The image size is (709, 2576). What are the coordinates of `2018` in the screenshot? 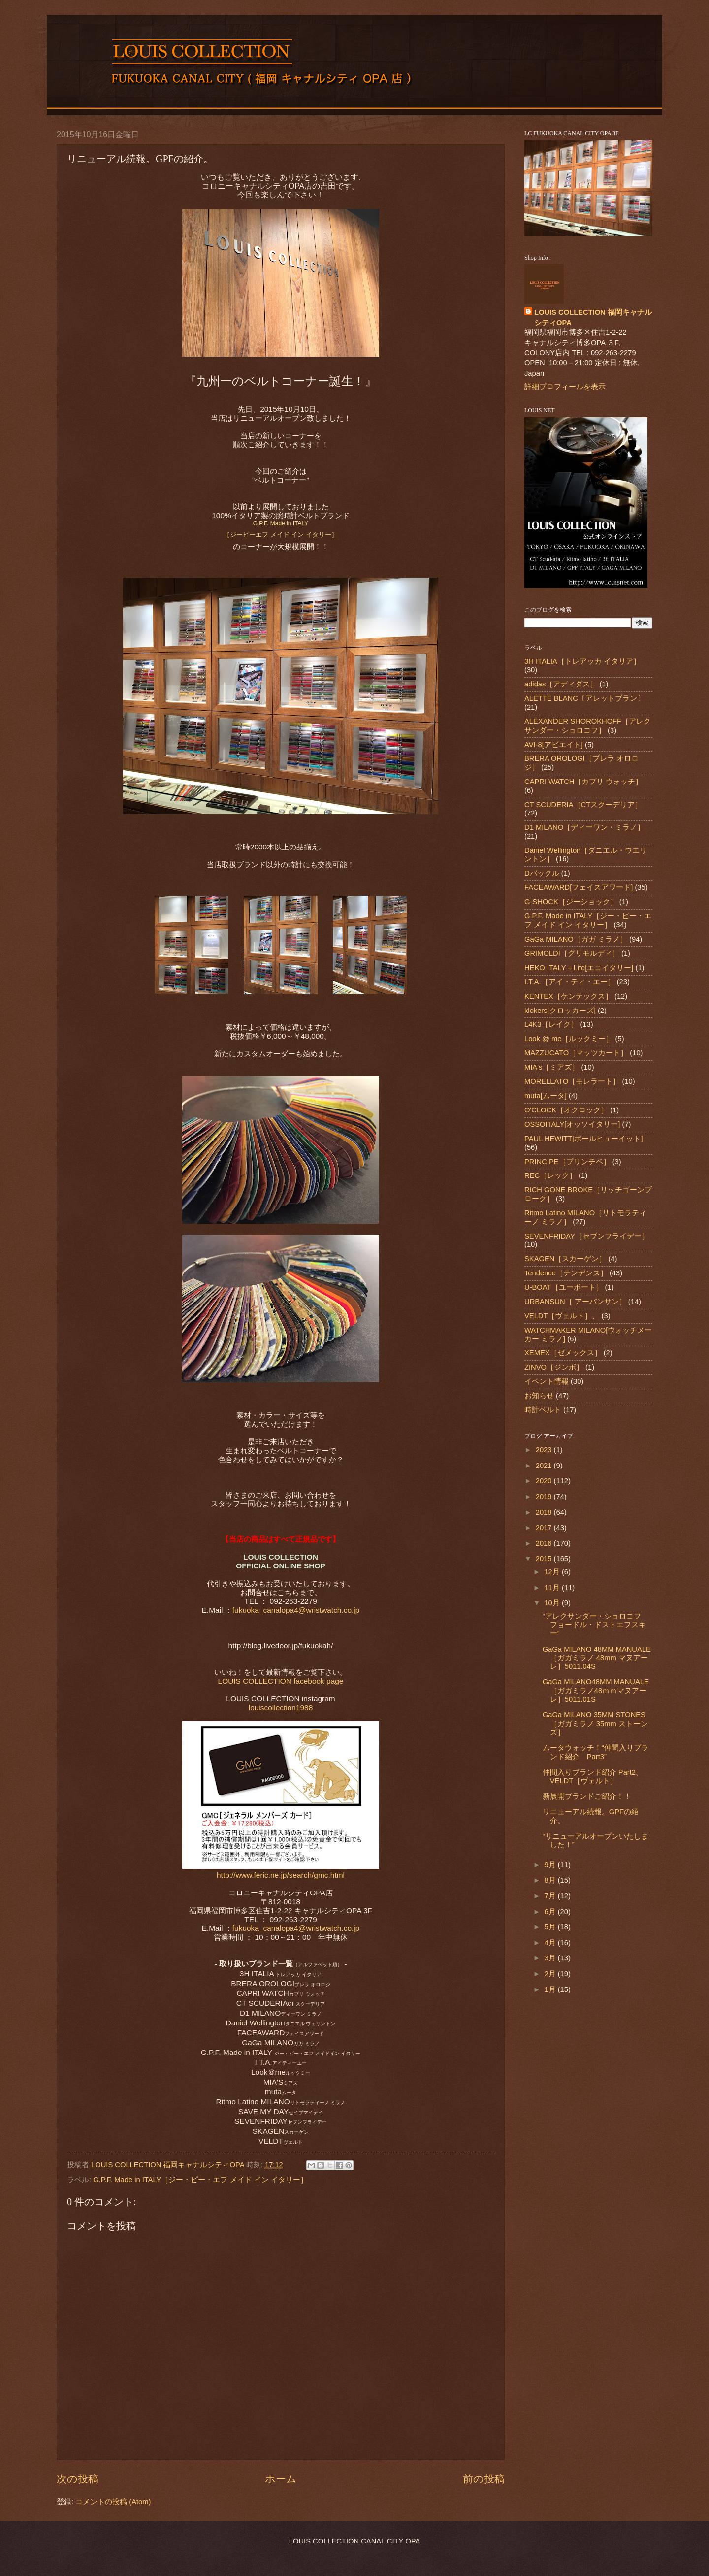 It's located at (545, 1512).